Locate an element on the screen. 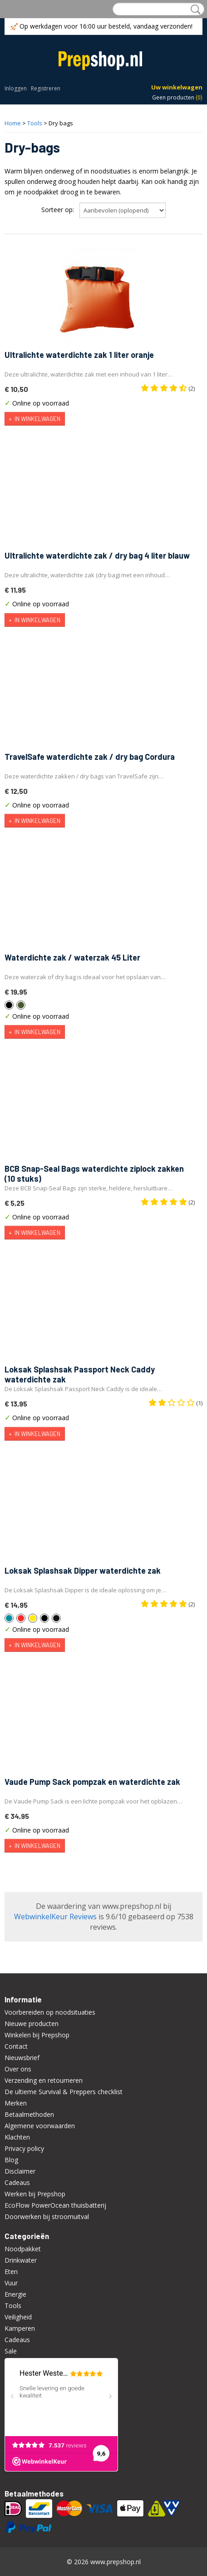 This screenshot has width=207, height=2576. Vuur is located at coordinates (11, 2283).